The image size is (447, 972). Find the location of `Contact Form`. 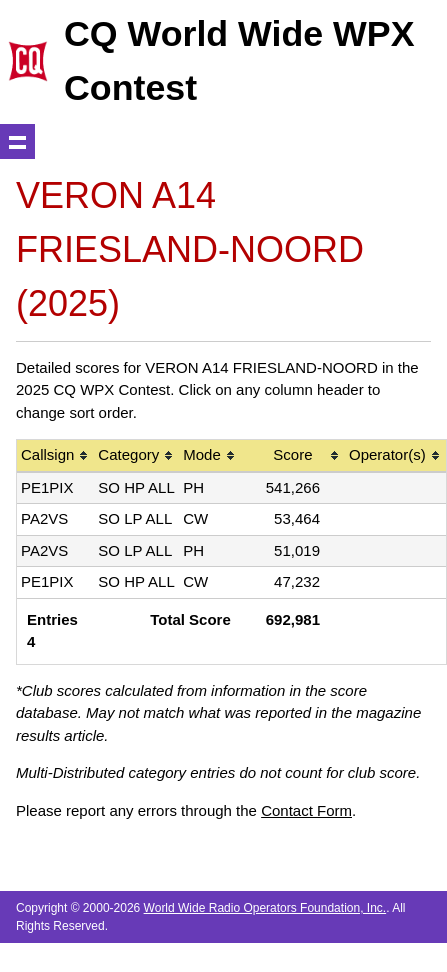

Contact Form is located at coordinates (306, 810).